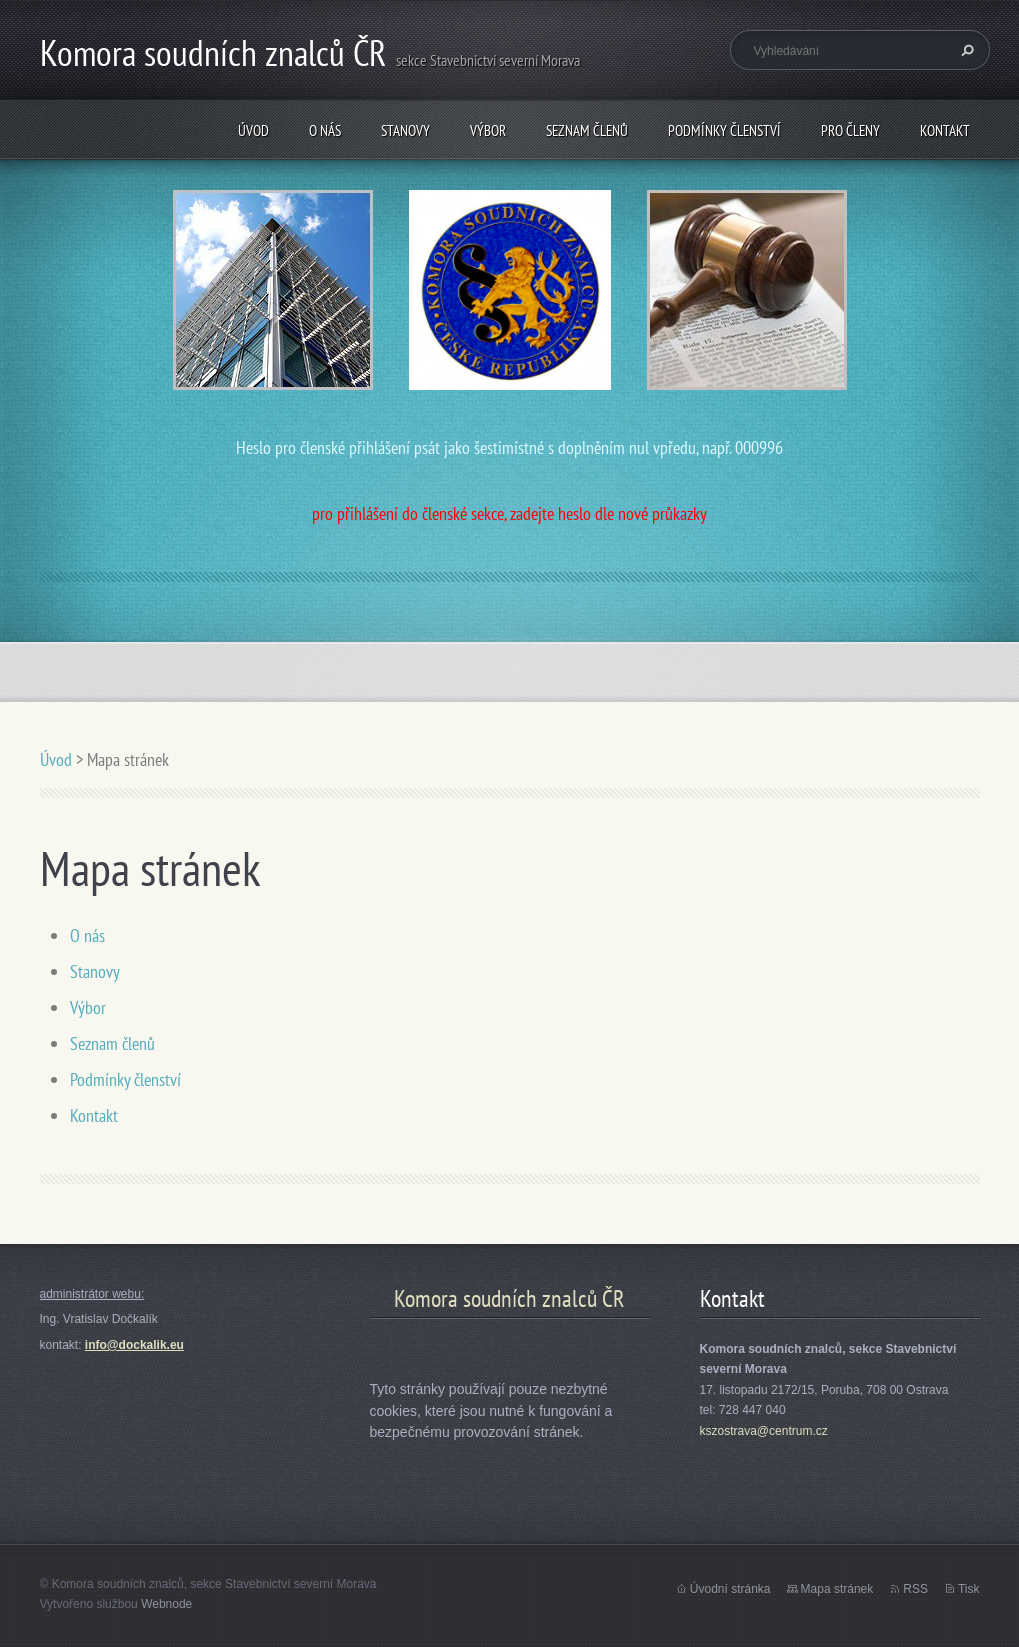 The height and width of the screenshot is (1647, 1019). Describe the element at coordinates (730, 1589) in the screenshot. I see `Úvodní stránka` at that location.